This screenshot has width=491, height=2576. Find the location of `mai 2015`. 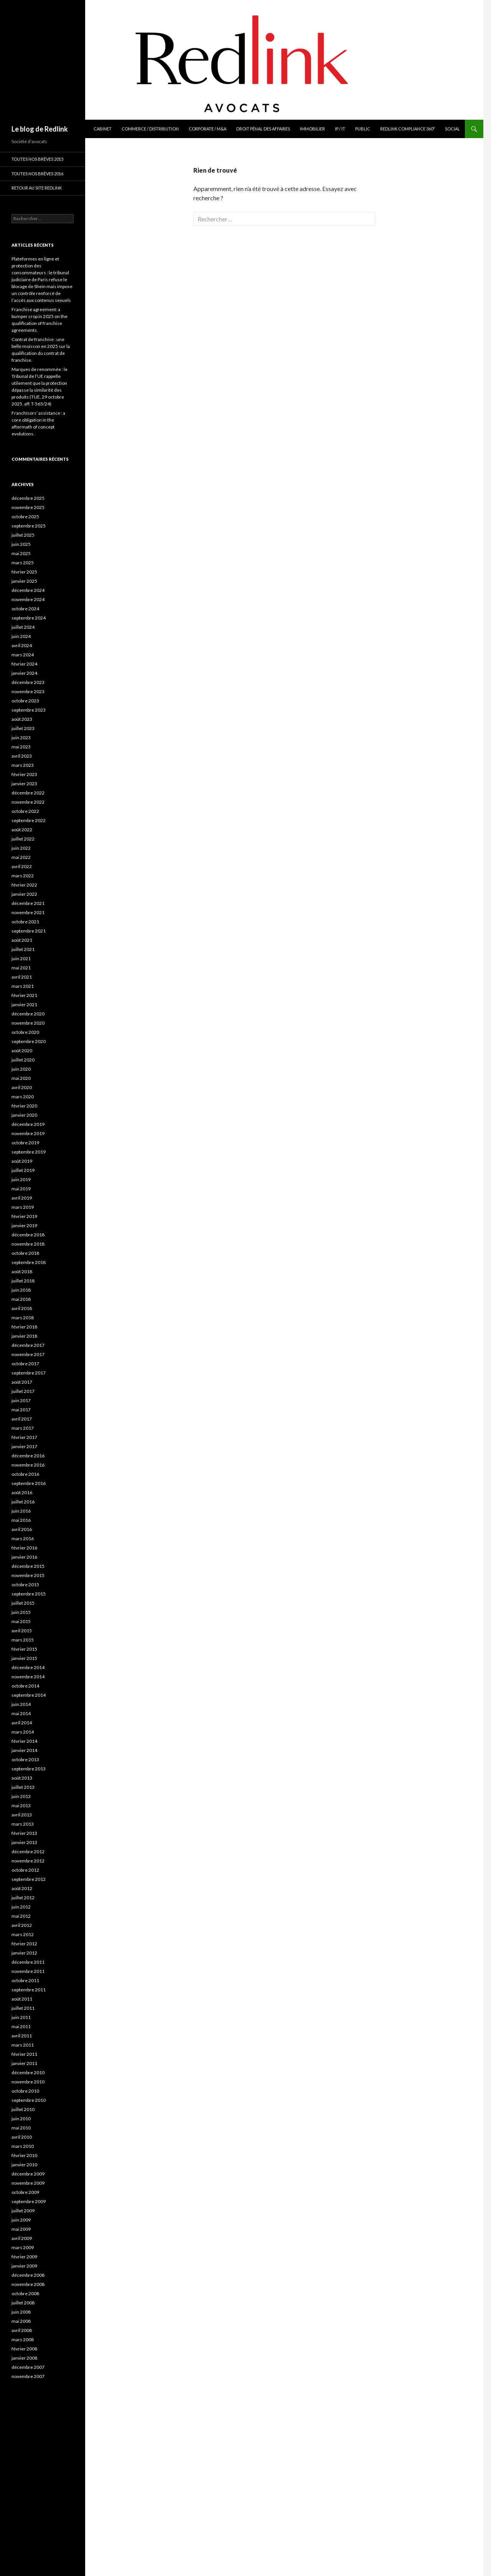

mai 2015 is located at coordinates (21, 1621).